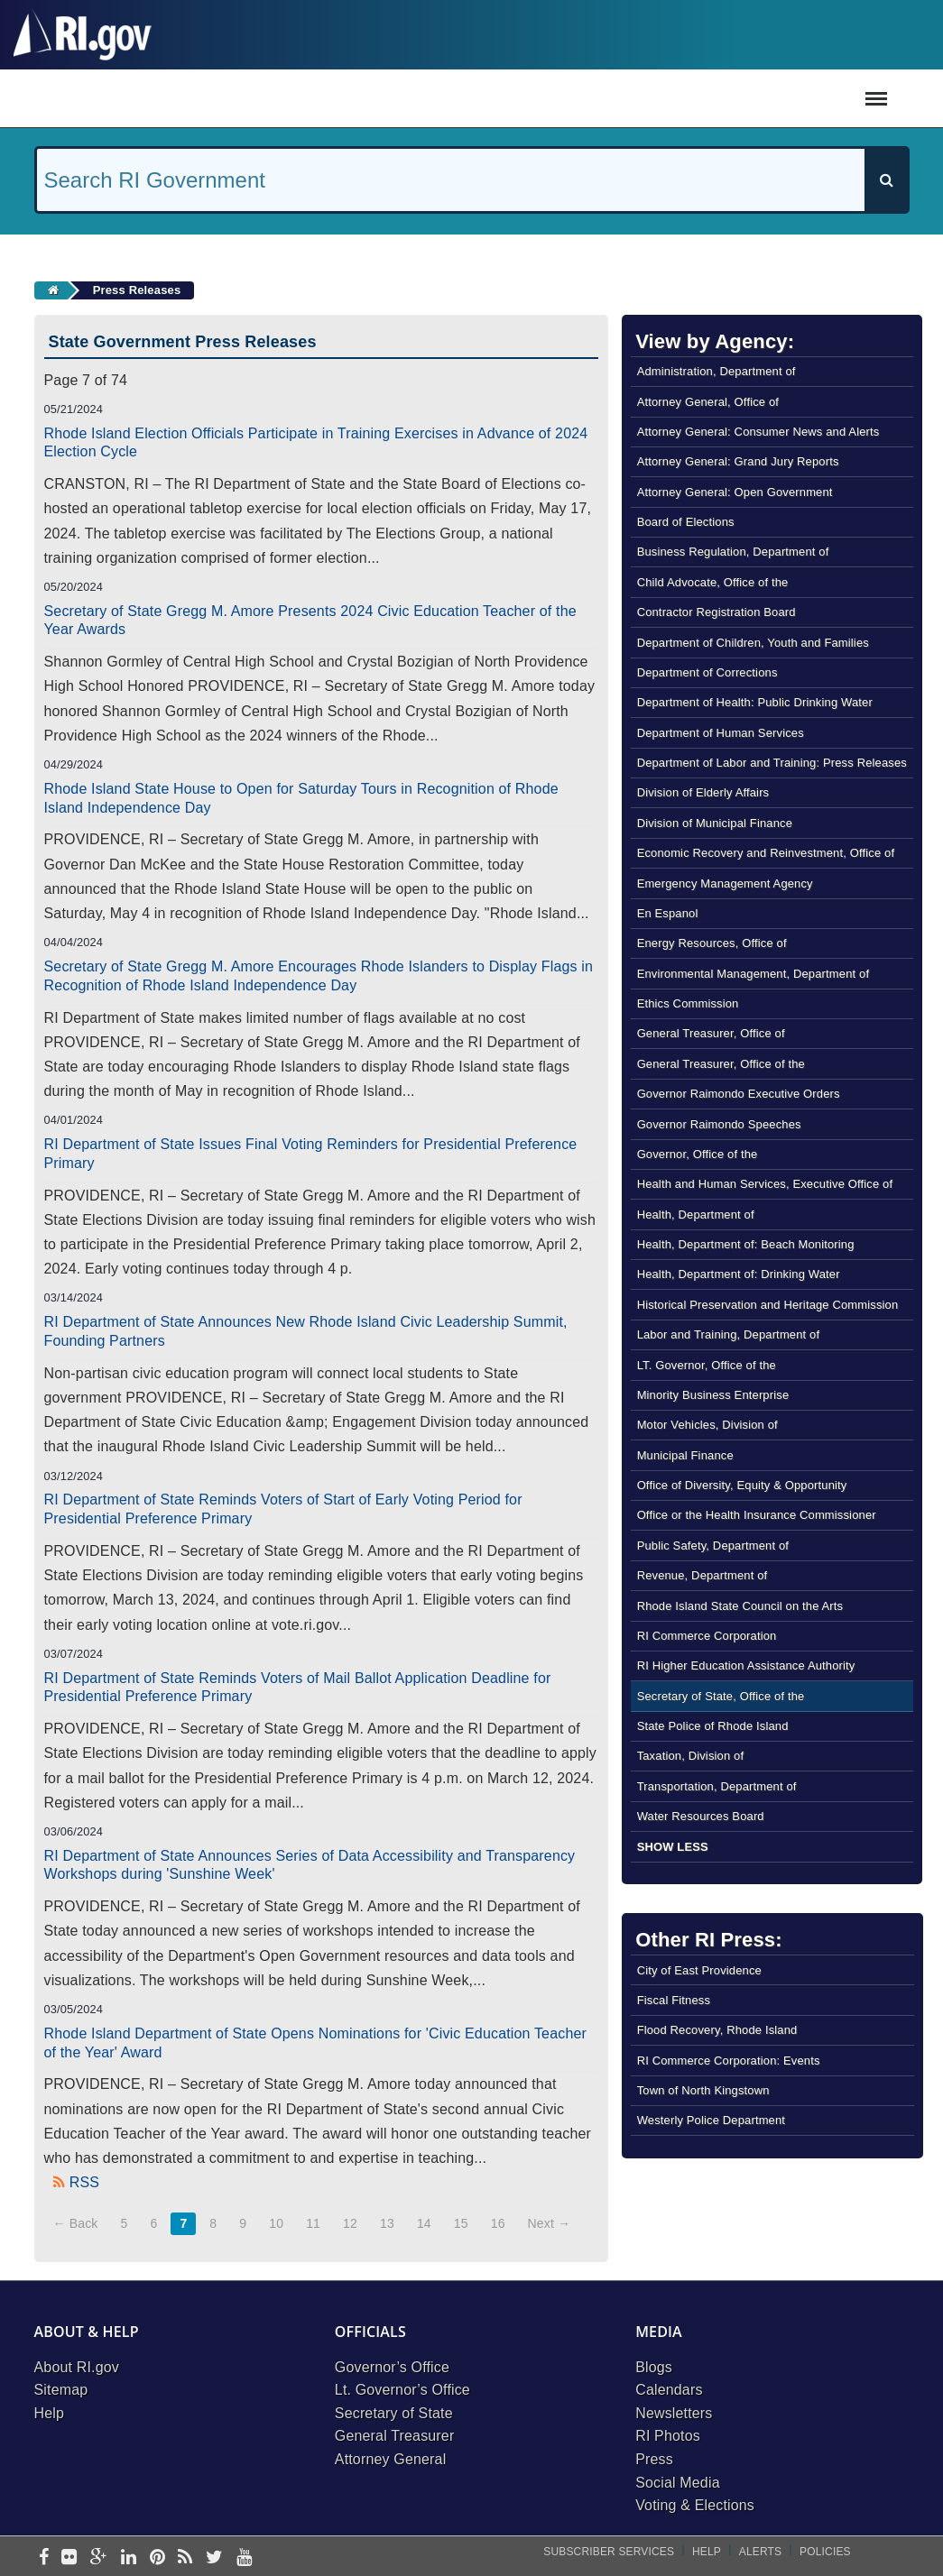 This screenshot has height=2576, width=943. Describe the element at coordinates (608, 2551) in the screenshot. I see `Subscriber Services` at that location.